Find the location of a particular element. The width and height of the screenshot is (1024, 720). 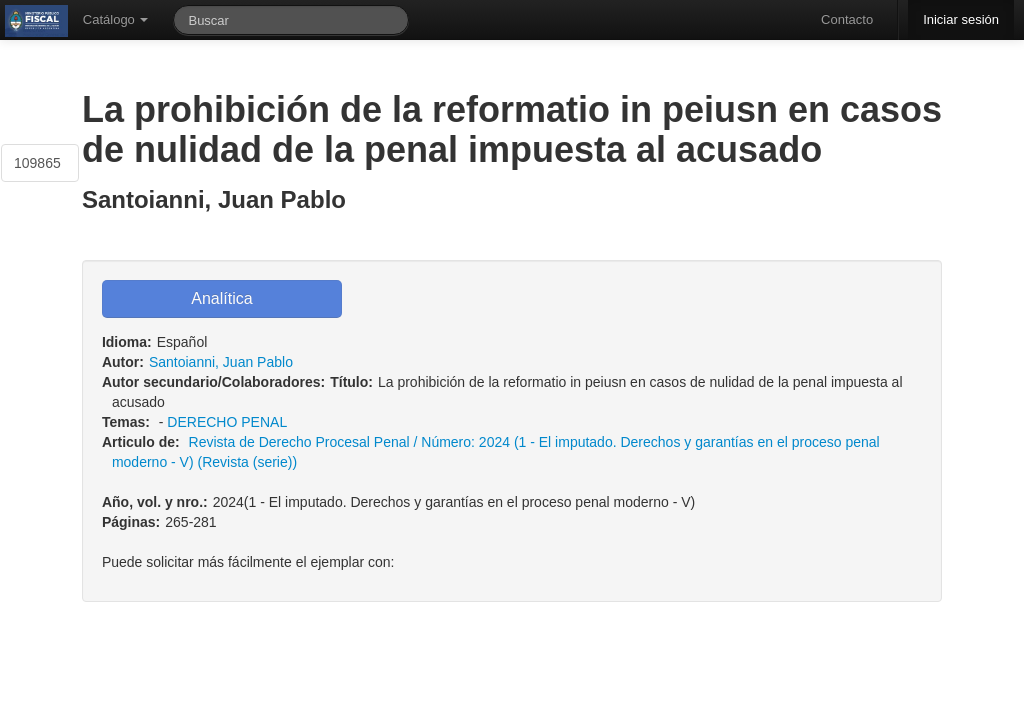

Contacto is located at coordinates (847, 19).